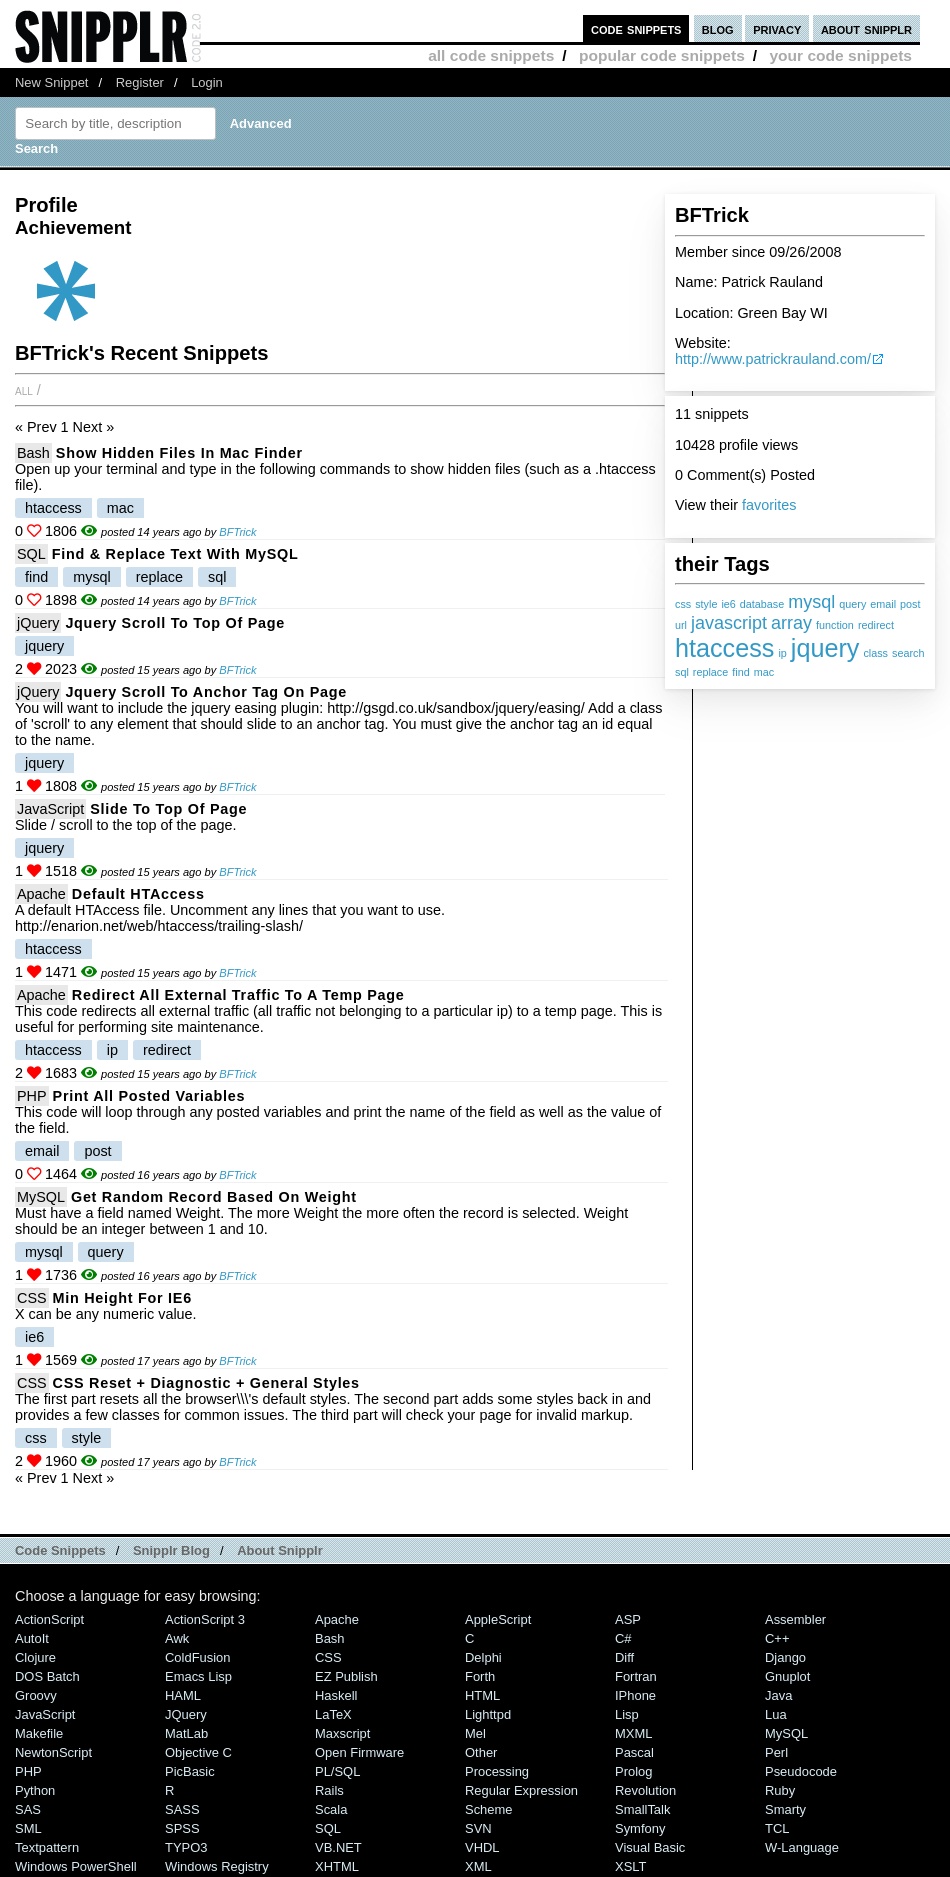 The image size is (950, 1877). Describe the element at coordinates (640, 1828) in the screenshot. I see `Symfony` at that location.